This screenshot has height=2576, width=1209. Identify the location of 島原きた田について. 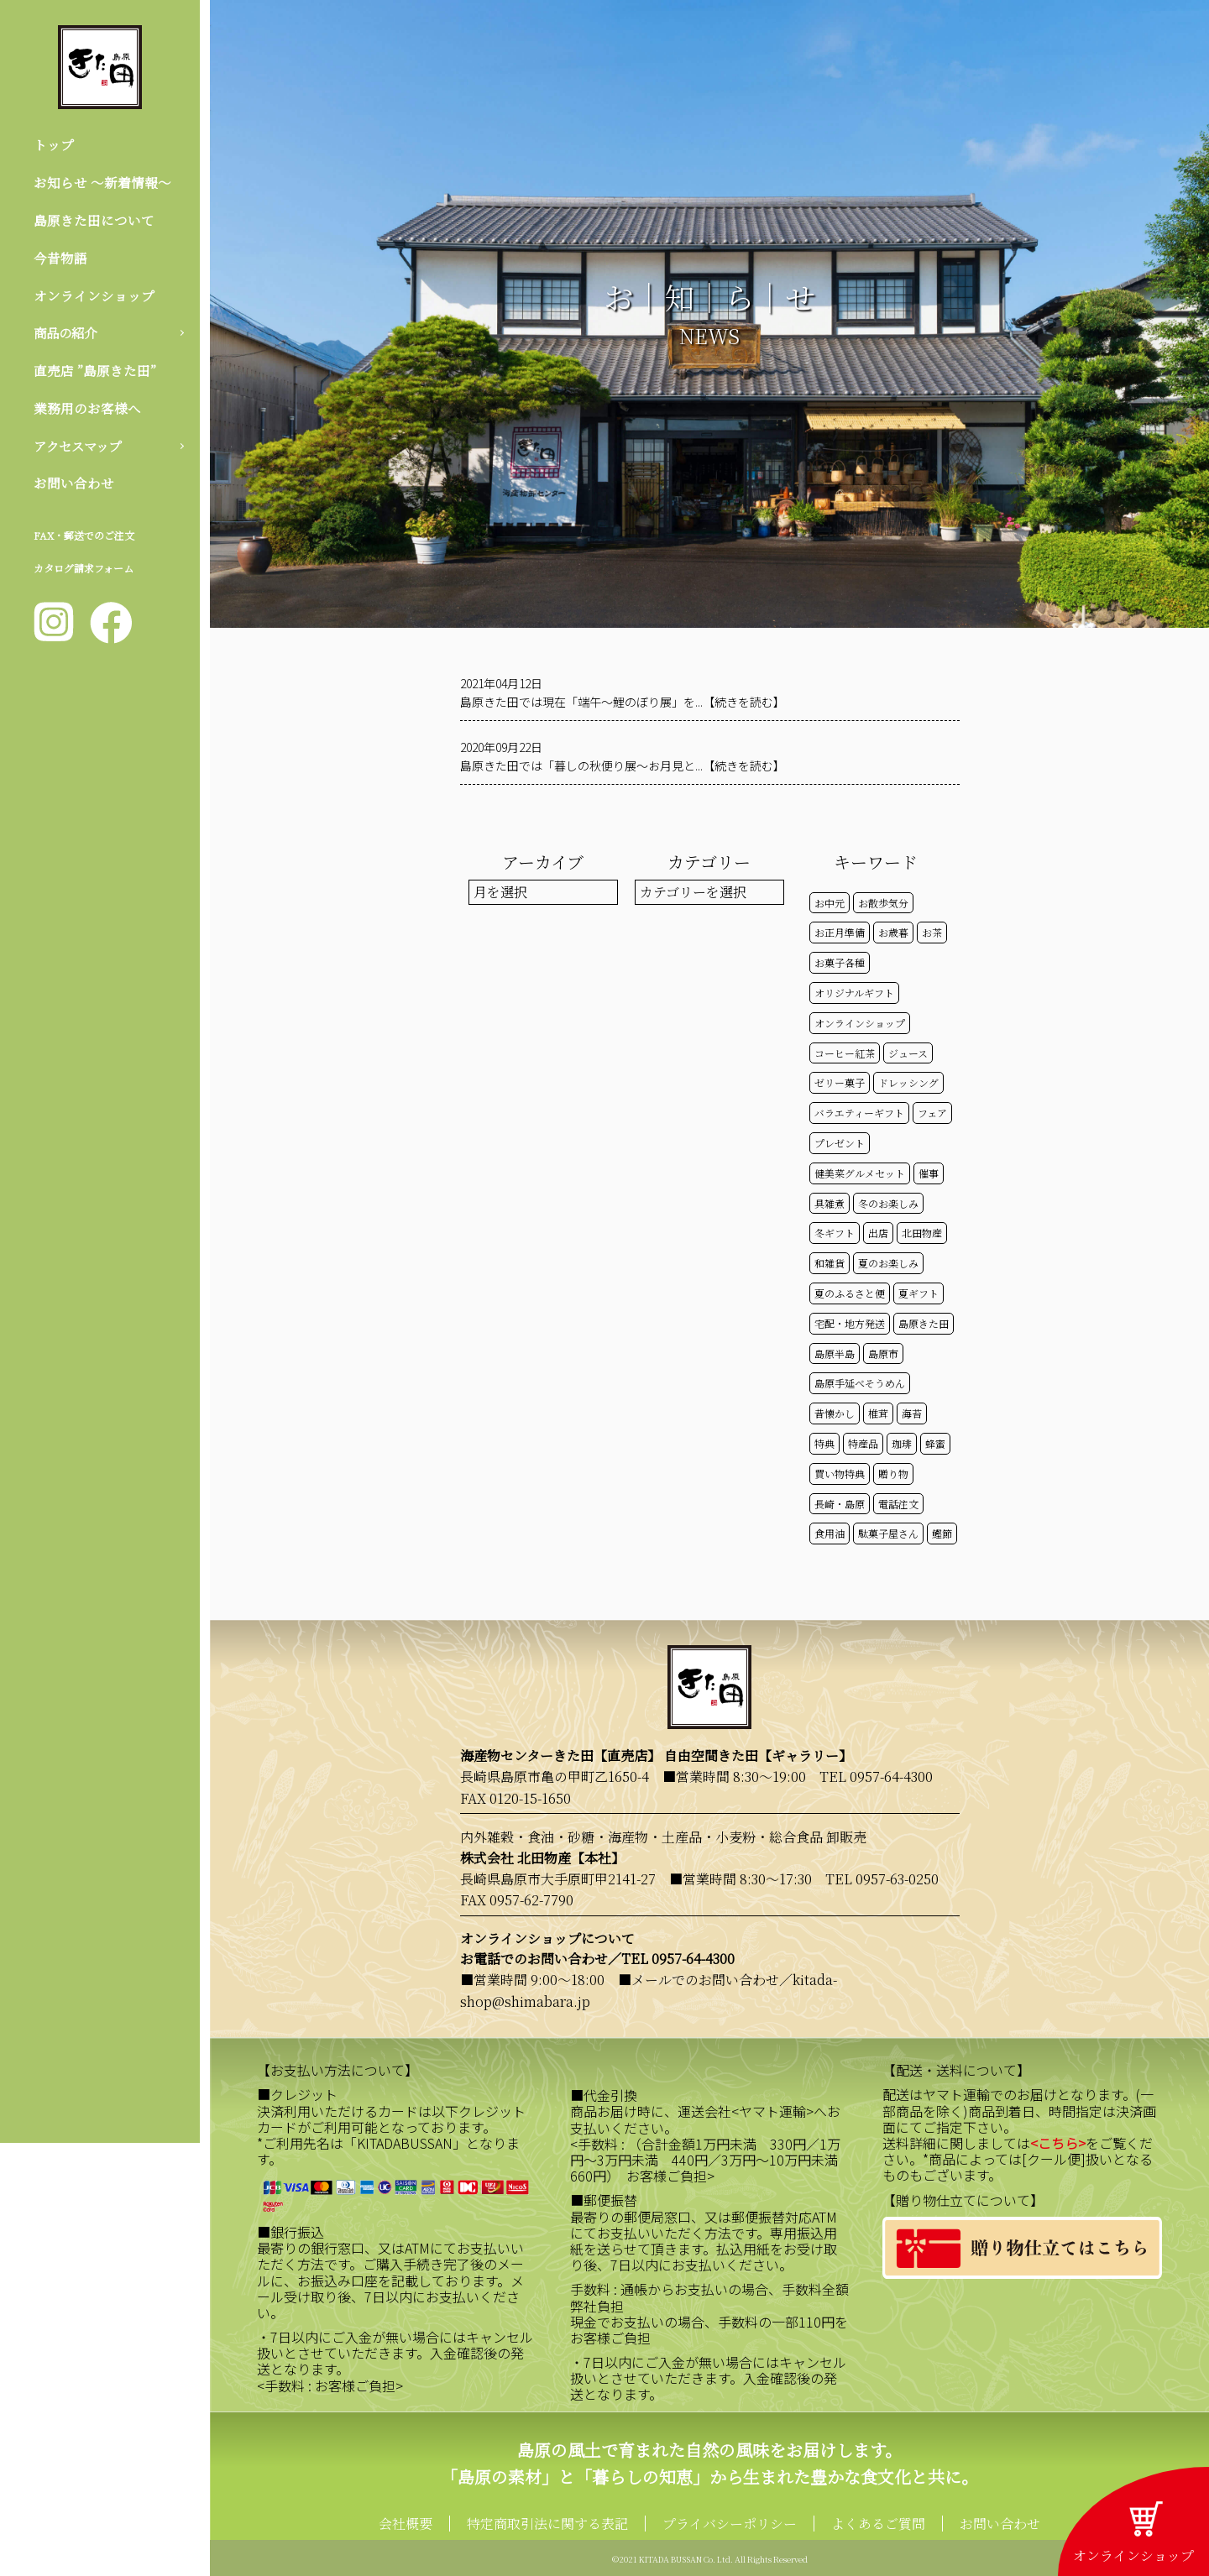
(94, 221).